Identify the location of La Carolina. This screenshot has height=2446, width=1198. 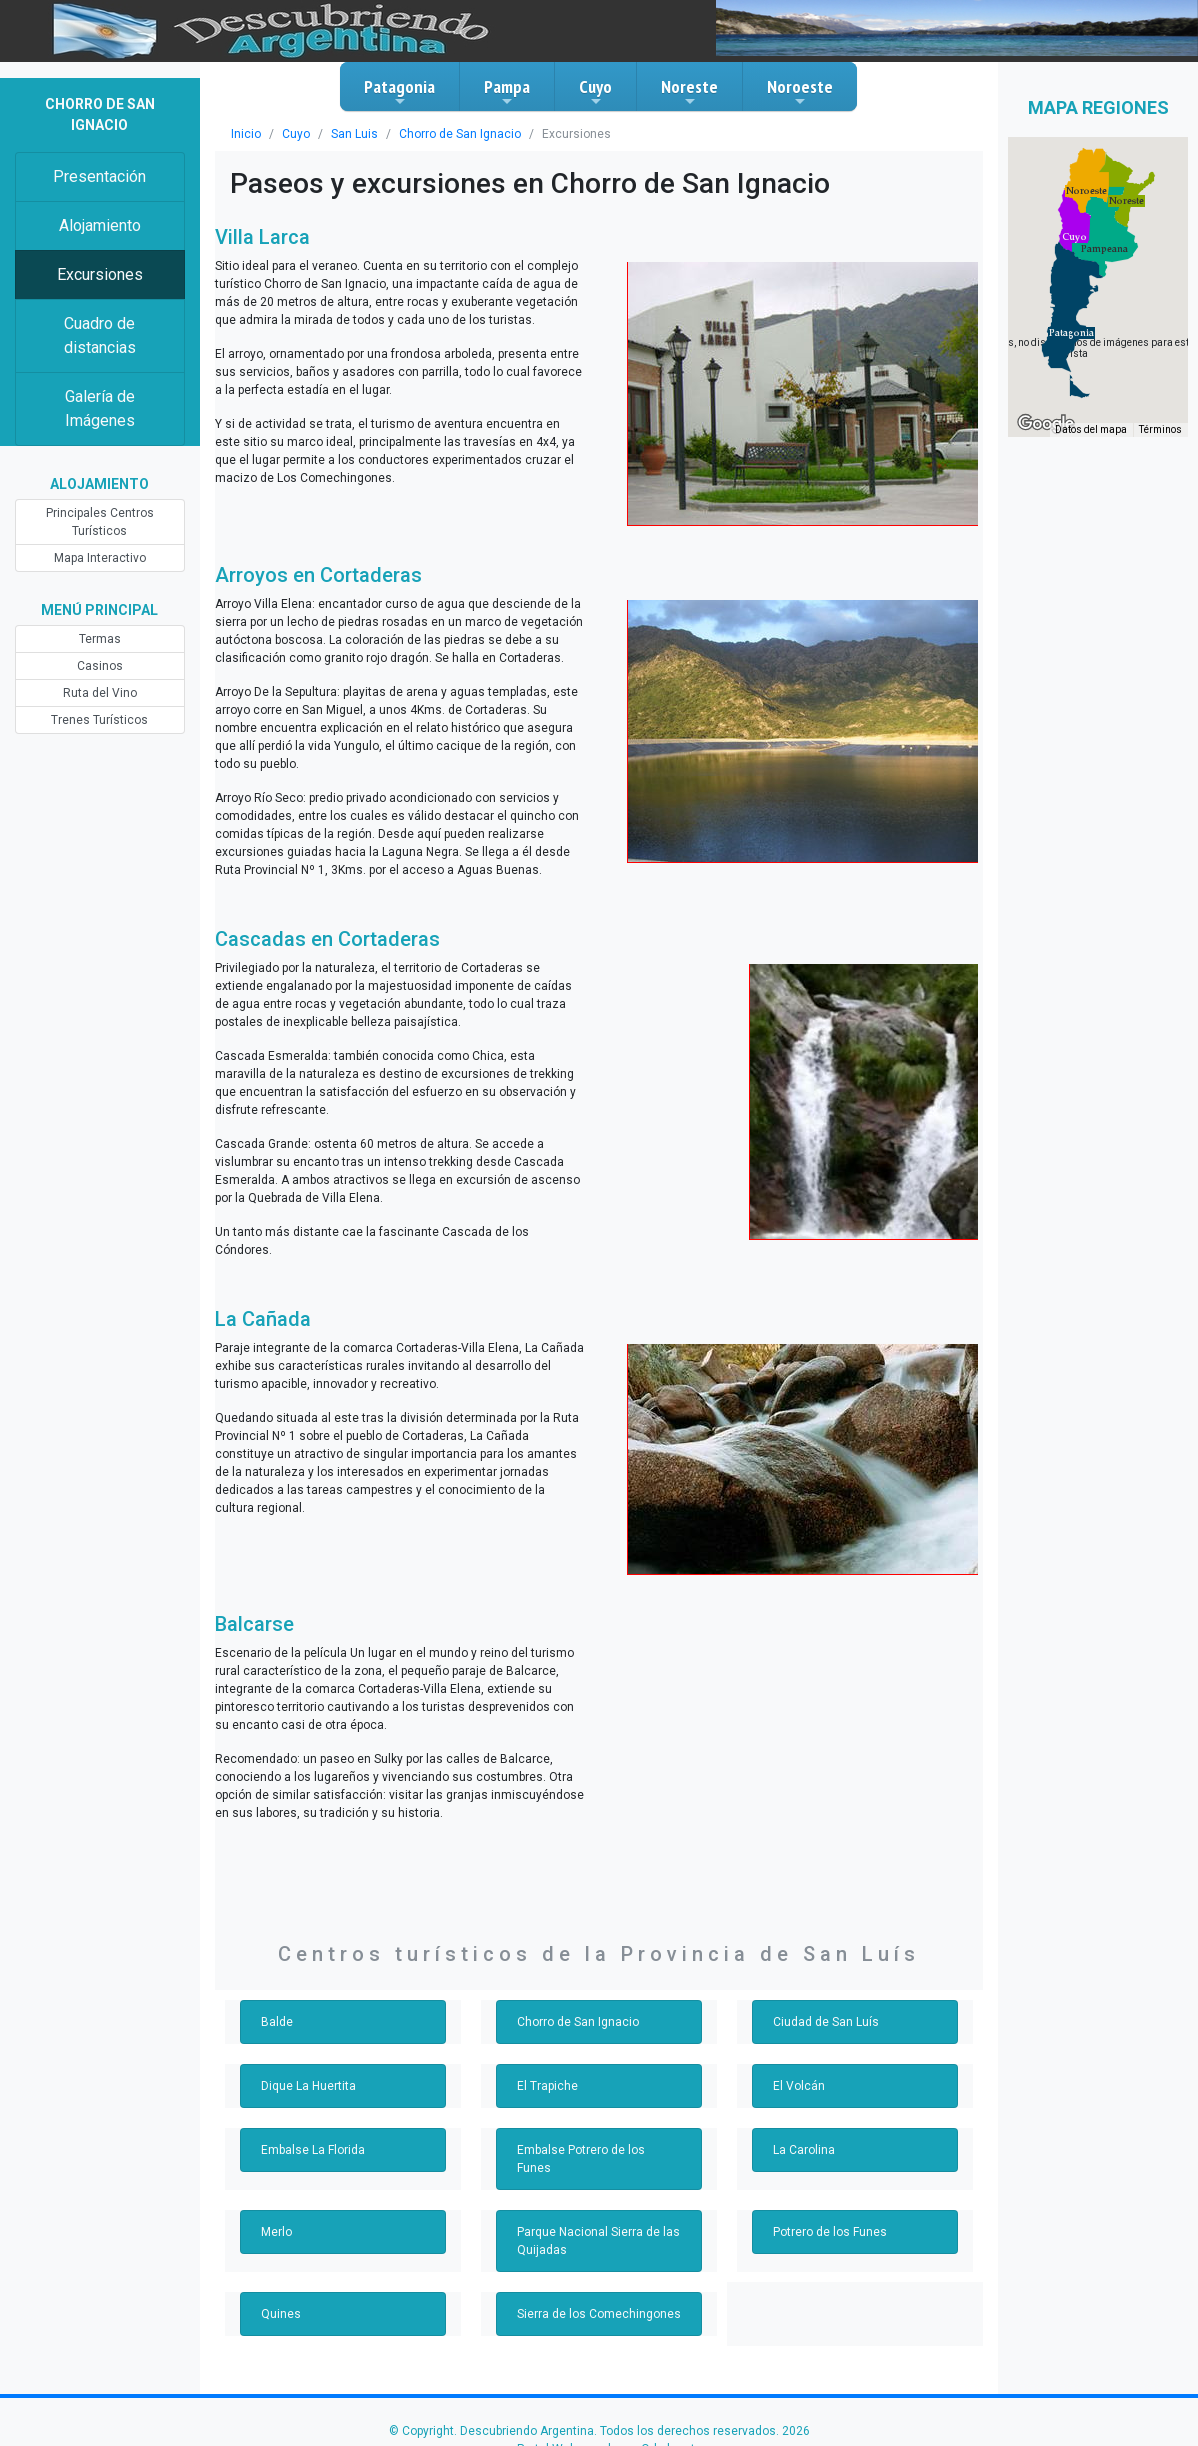
(804, 2150).